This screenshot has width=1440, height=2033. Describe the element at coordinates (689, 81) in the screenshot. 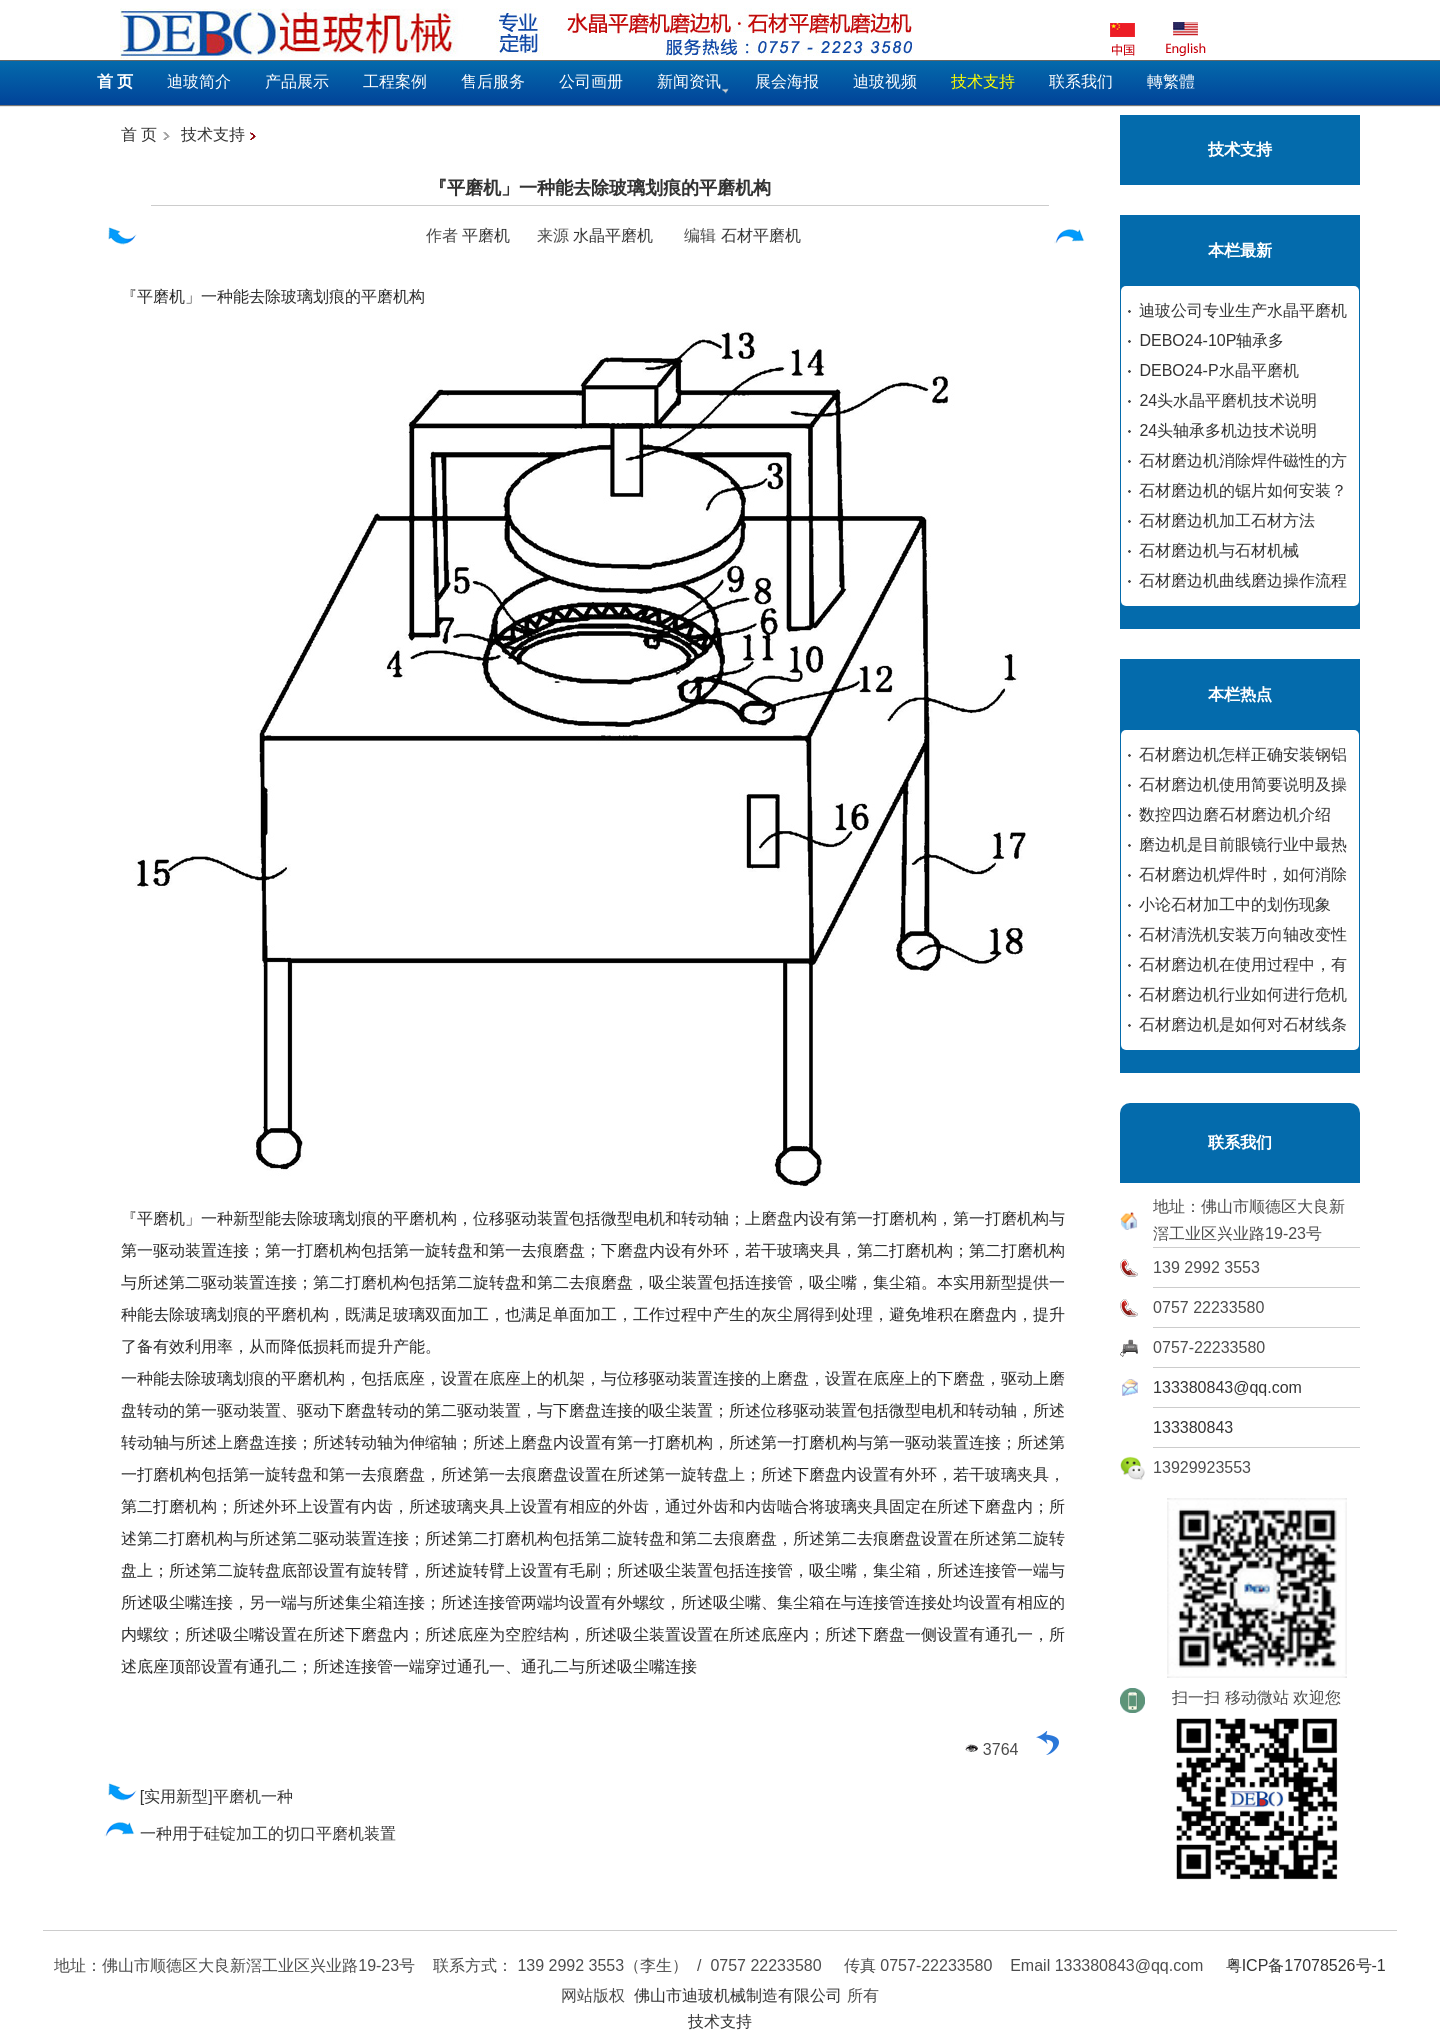

I see `新闻资讯` at that location.